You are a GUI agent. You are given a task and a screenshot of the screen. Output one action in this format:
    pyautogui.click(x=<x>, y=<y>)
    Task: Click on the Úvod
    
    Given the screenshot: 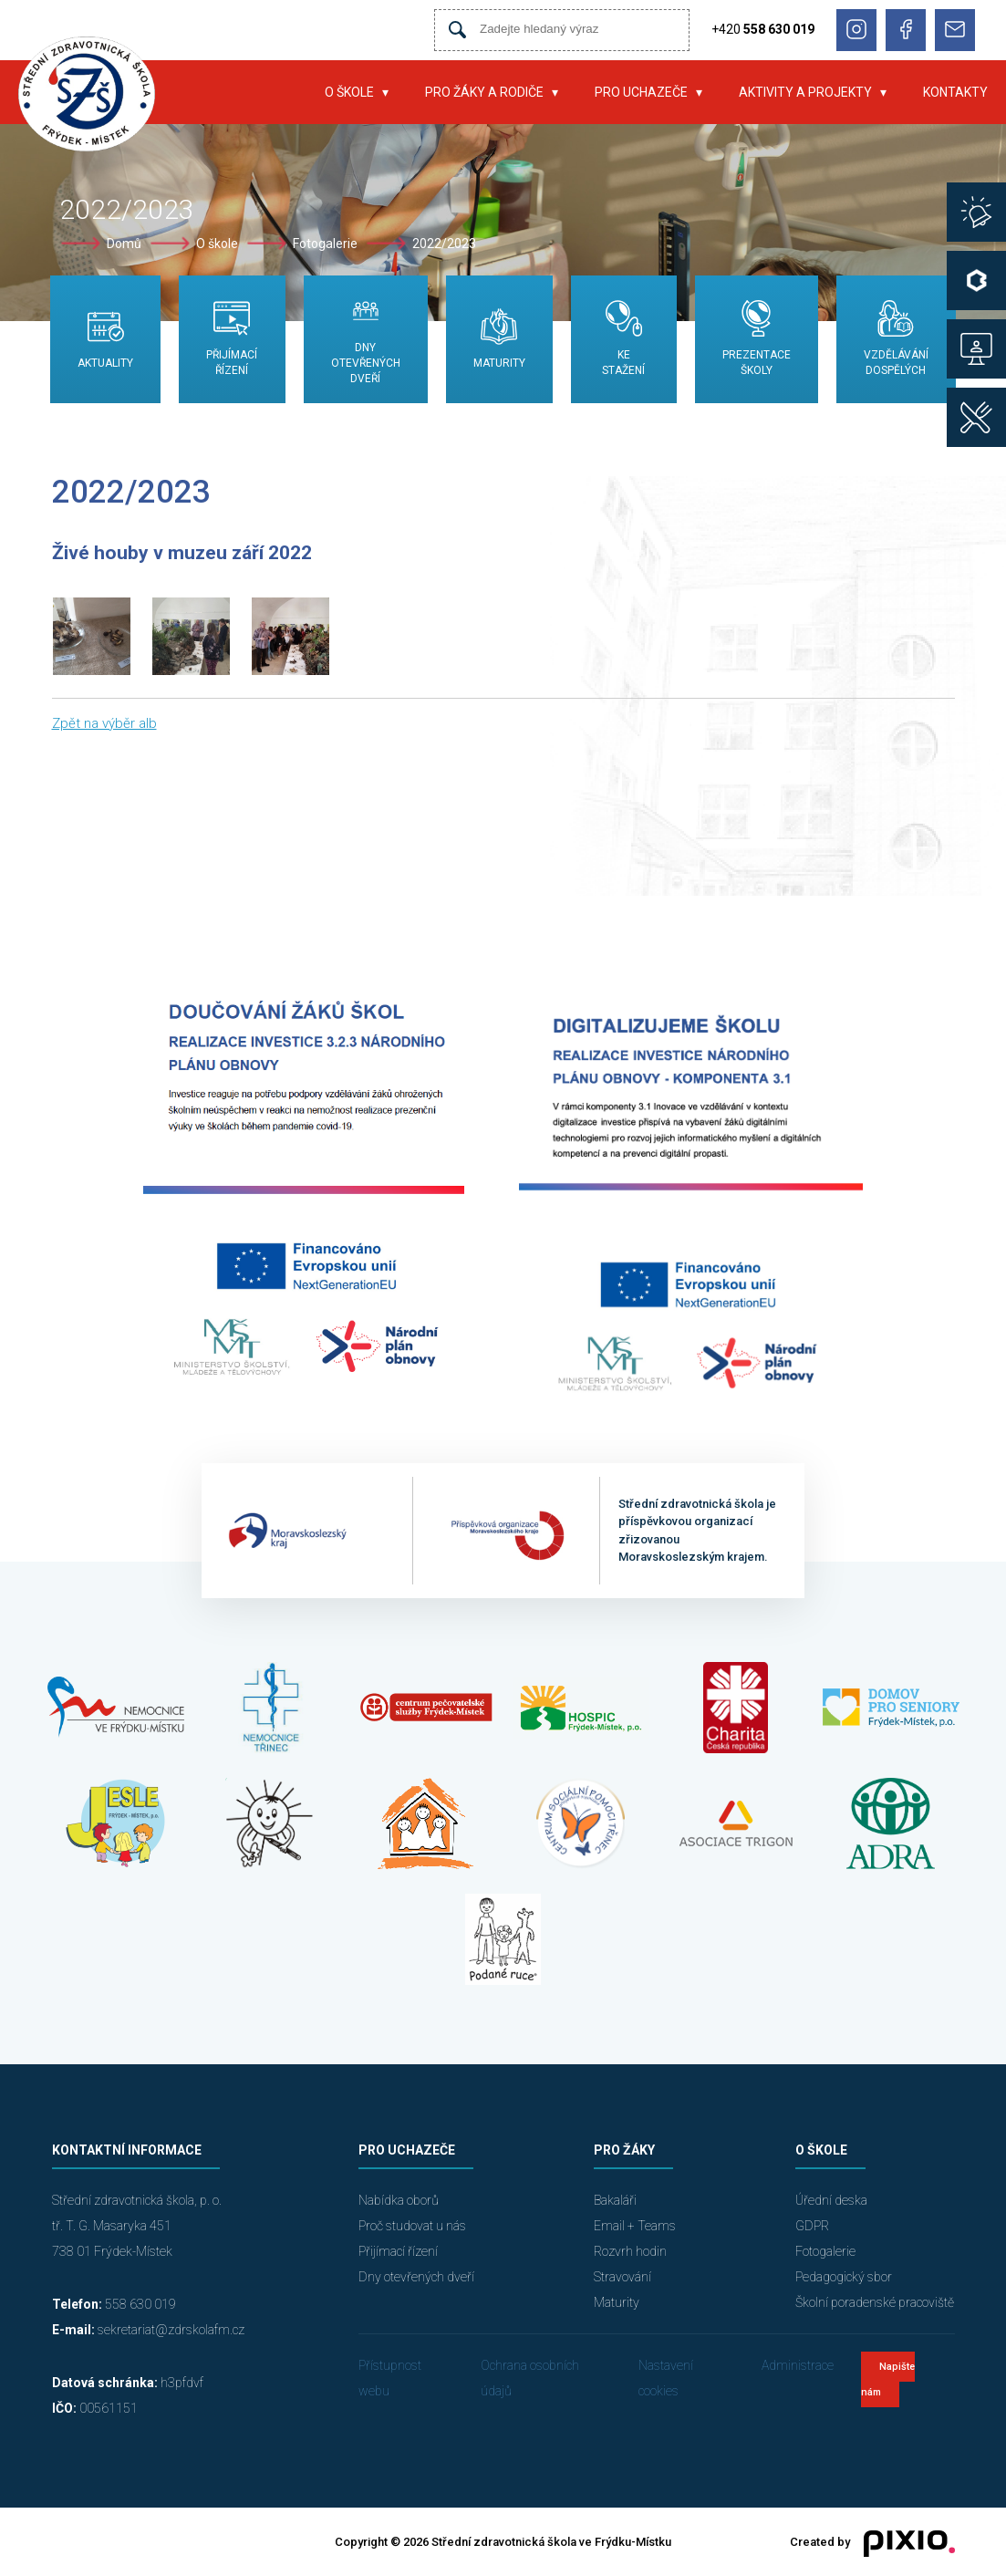 What is the action you would take?
    pyautogui.click(x=279, y=92)
    